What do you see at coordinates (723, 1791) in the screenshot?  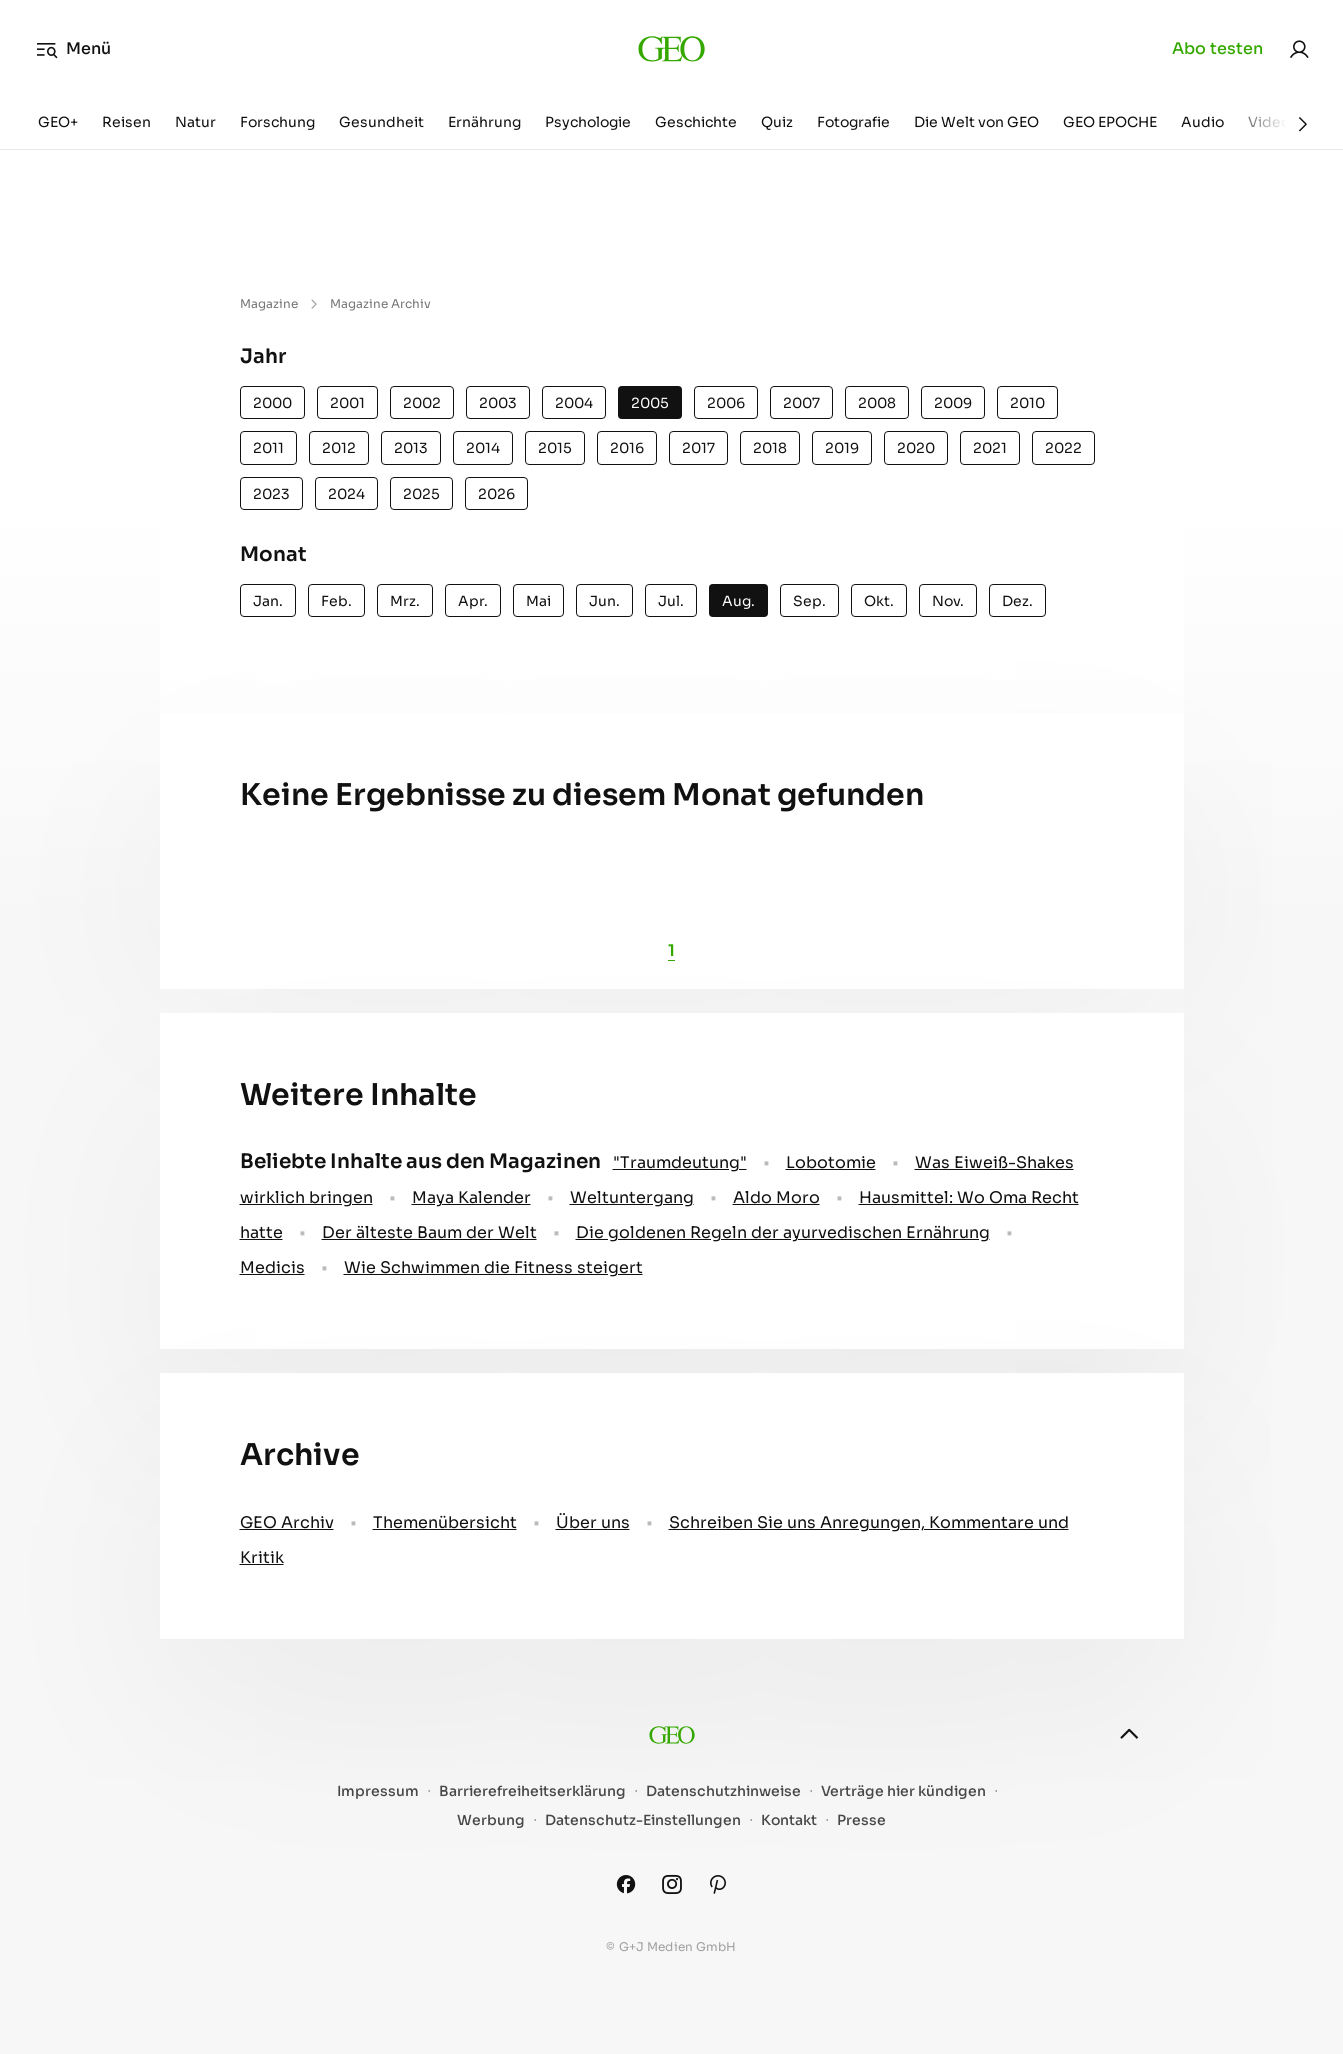 I see `Datenschutzhinweise` at bounding box center [723, 1791].